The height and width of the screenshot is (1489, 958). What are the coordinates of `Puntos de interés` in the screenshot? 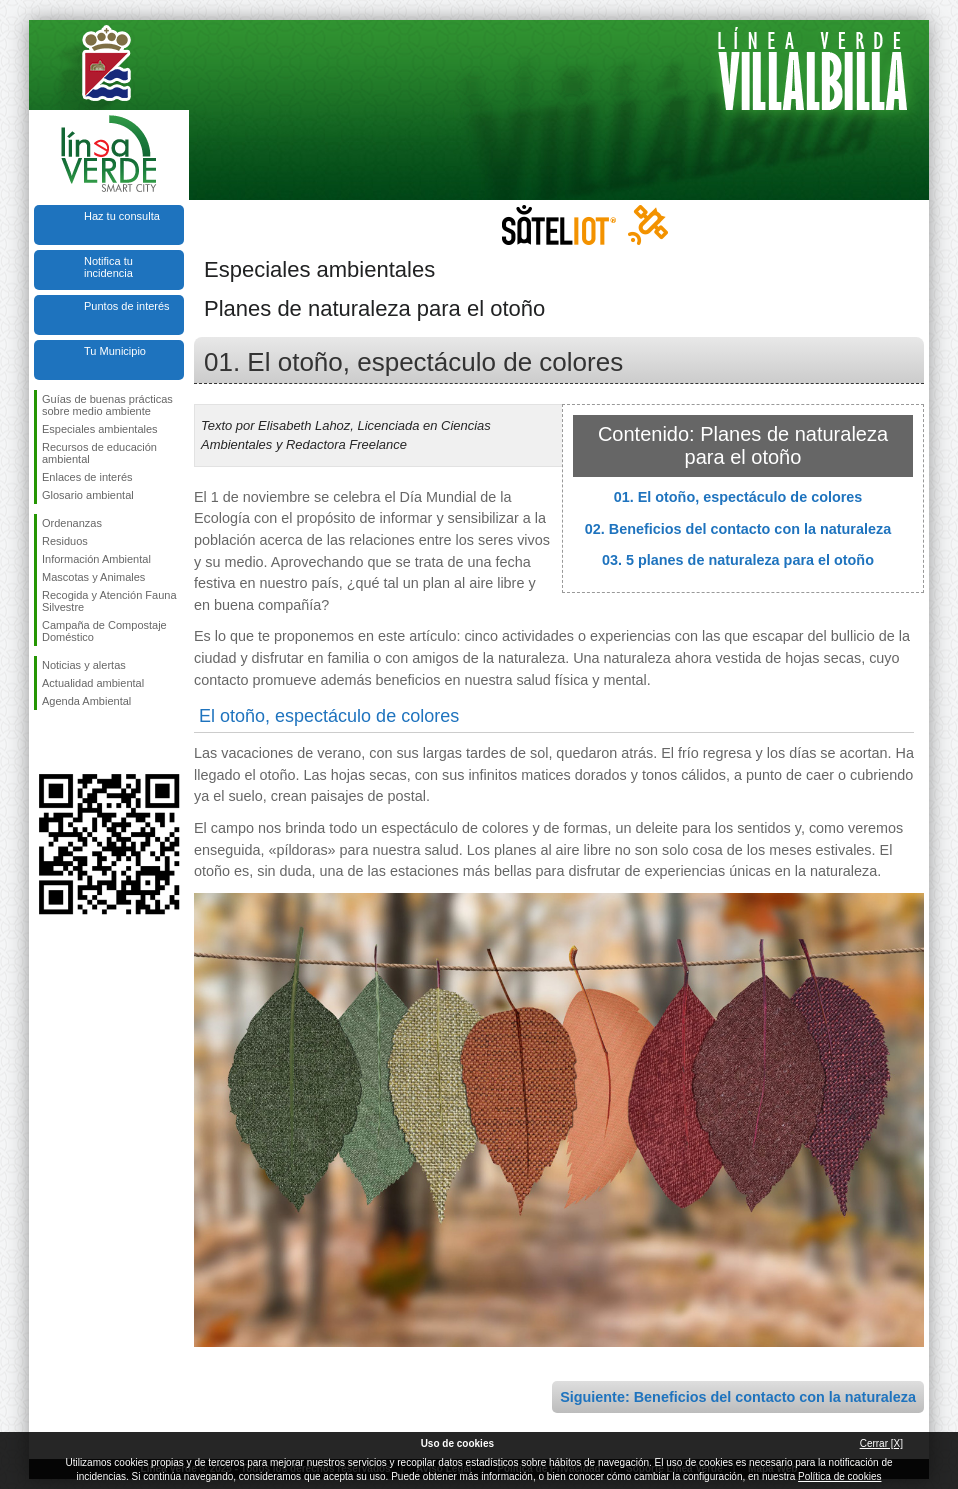 It's located at (127, 306).